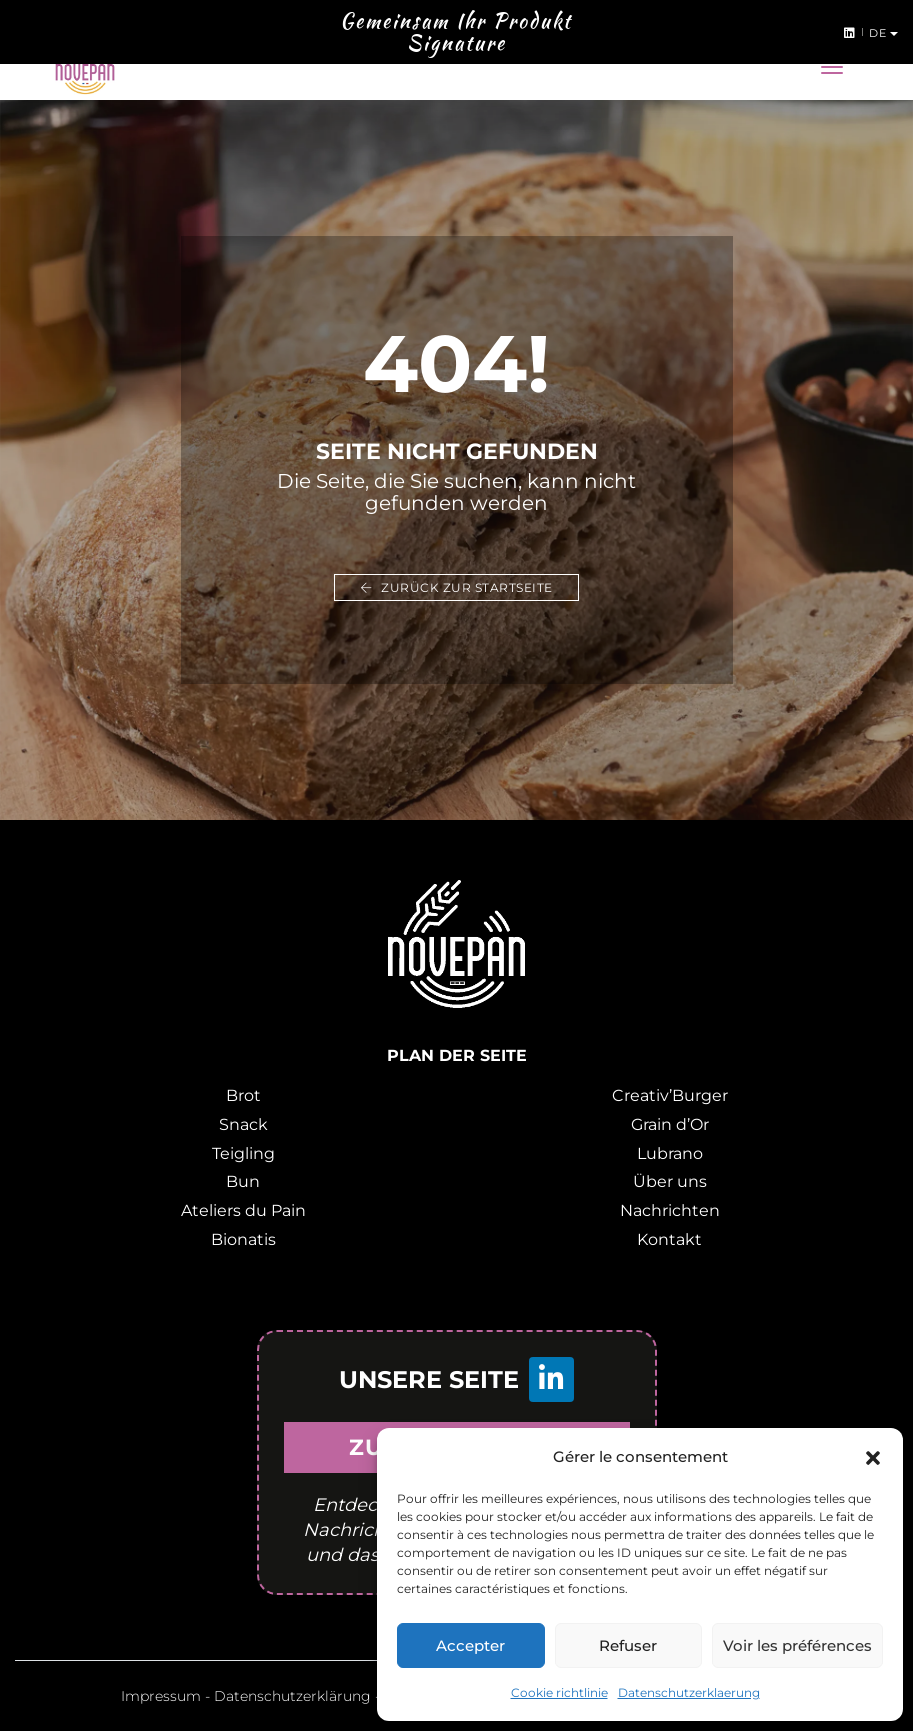 This screenshot has height=1731, width=913. What do you see at coordinates (669, 1239) in the screenshot?
I see `Kontakt` at bounding box center [669, 1239].